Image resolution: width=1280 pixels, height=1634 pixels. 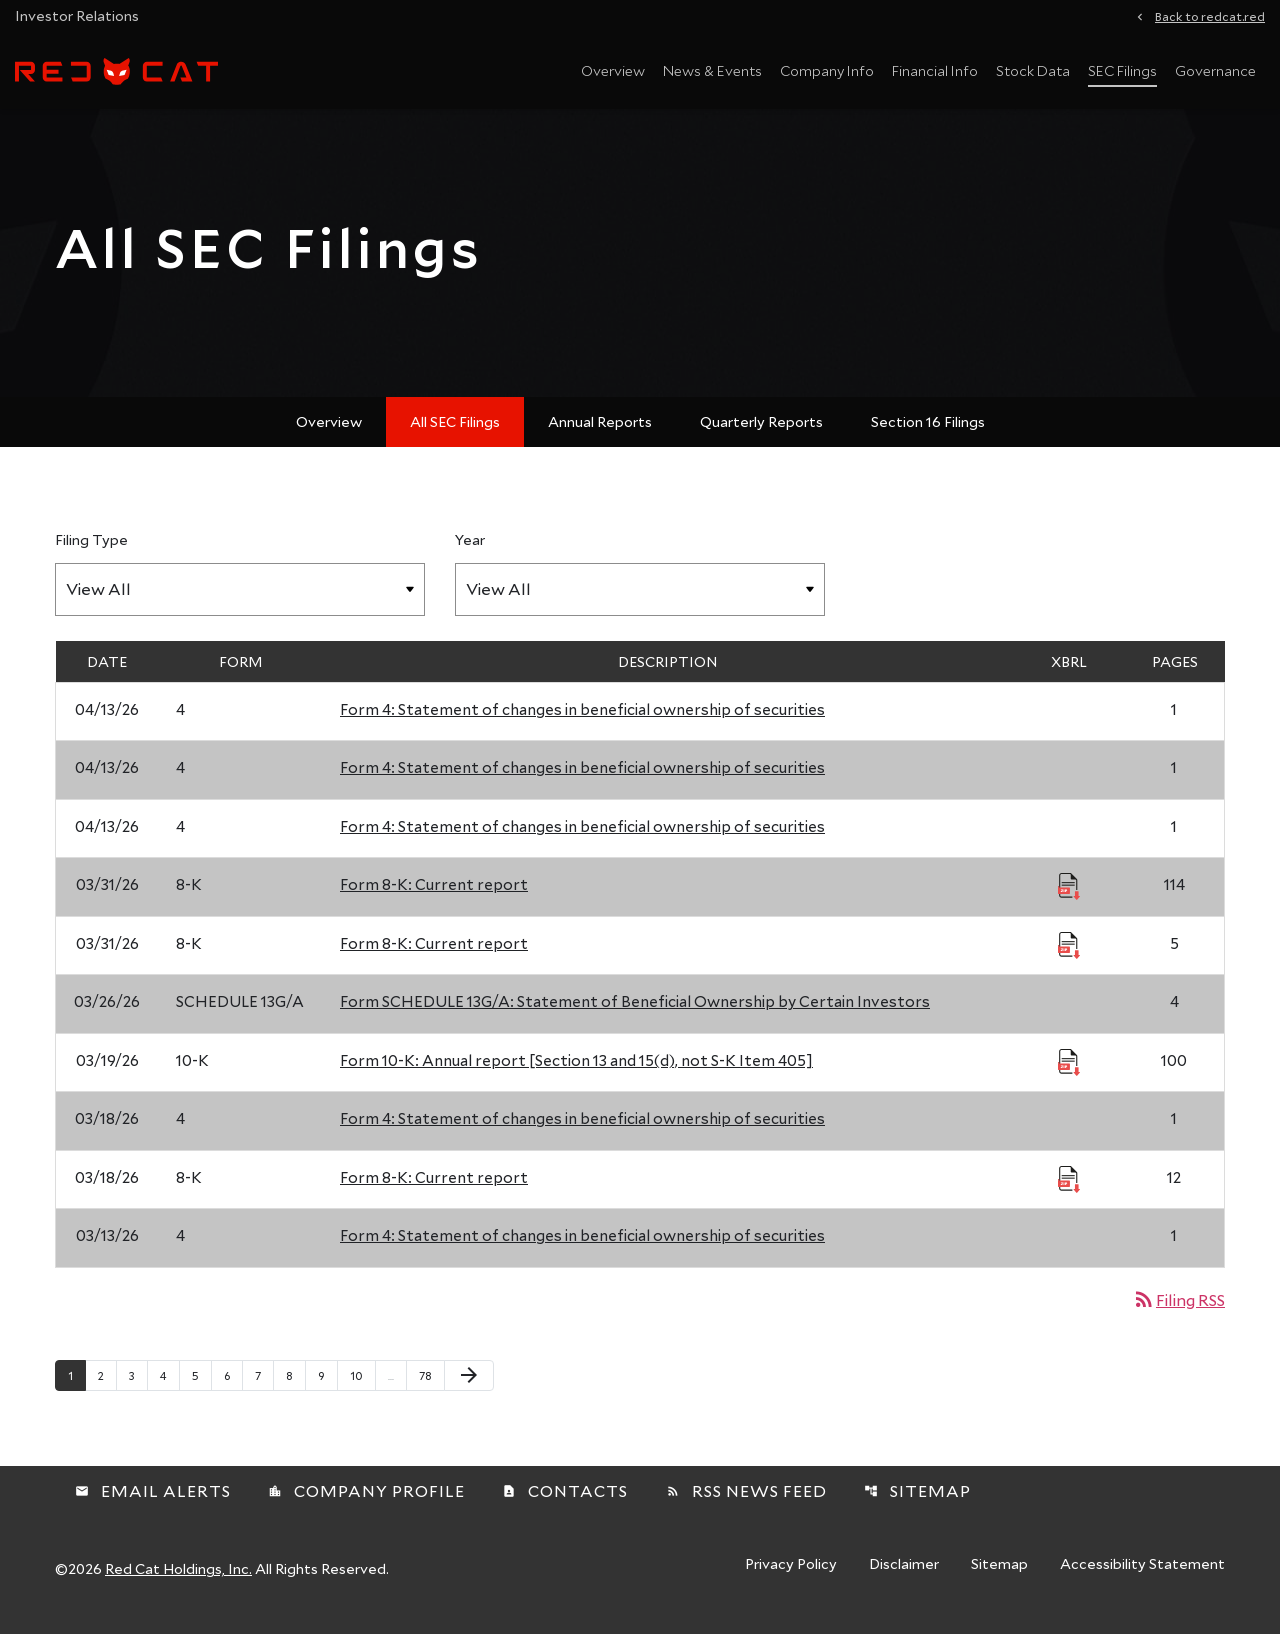 What do you see at coordinates (107, 1387) in the screenshot?
I see `2 [Page 2]` at bounding box center [107, 1387].